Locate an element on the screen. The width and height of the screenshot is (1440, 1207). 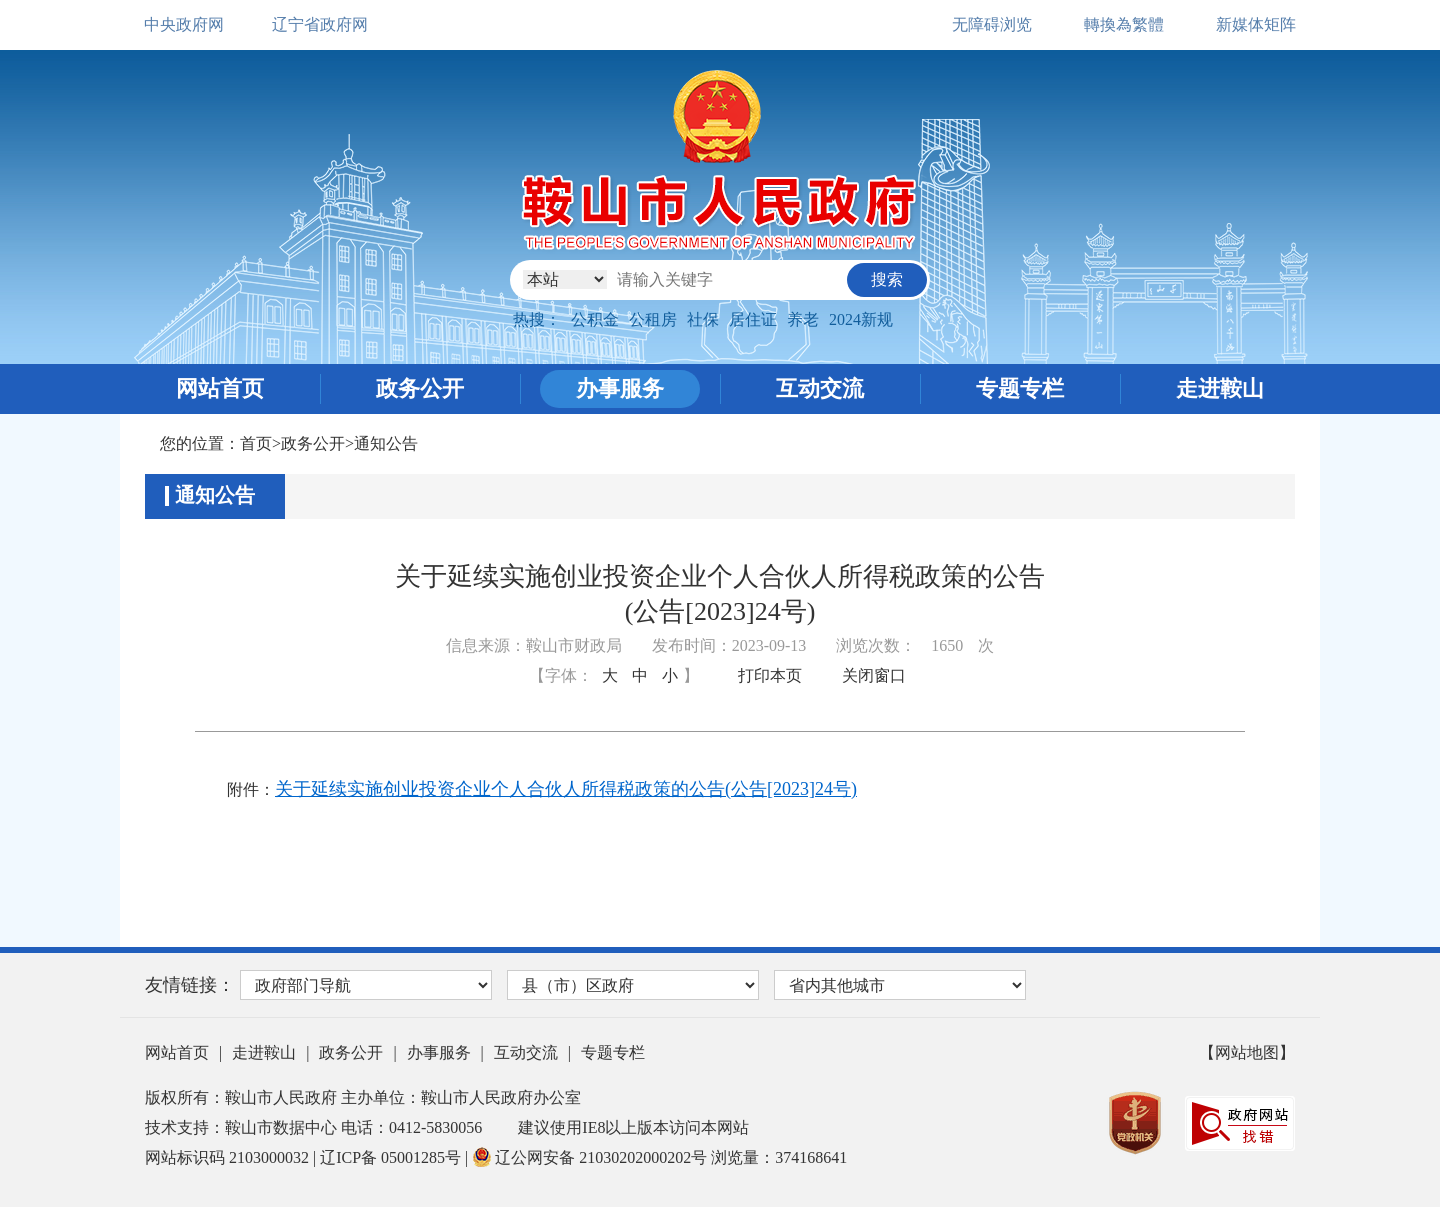
辽公网安备 21030202000202号 is located at coordinates (591, 1157).